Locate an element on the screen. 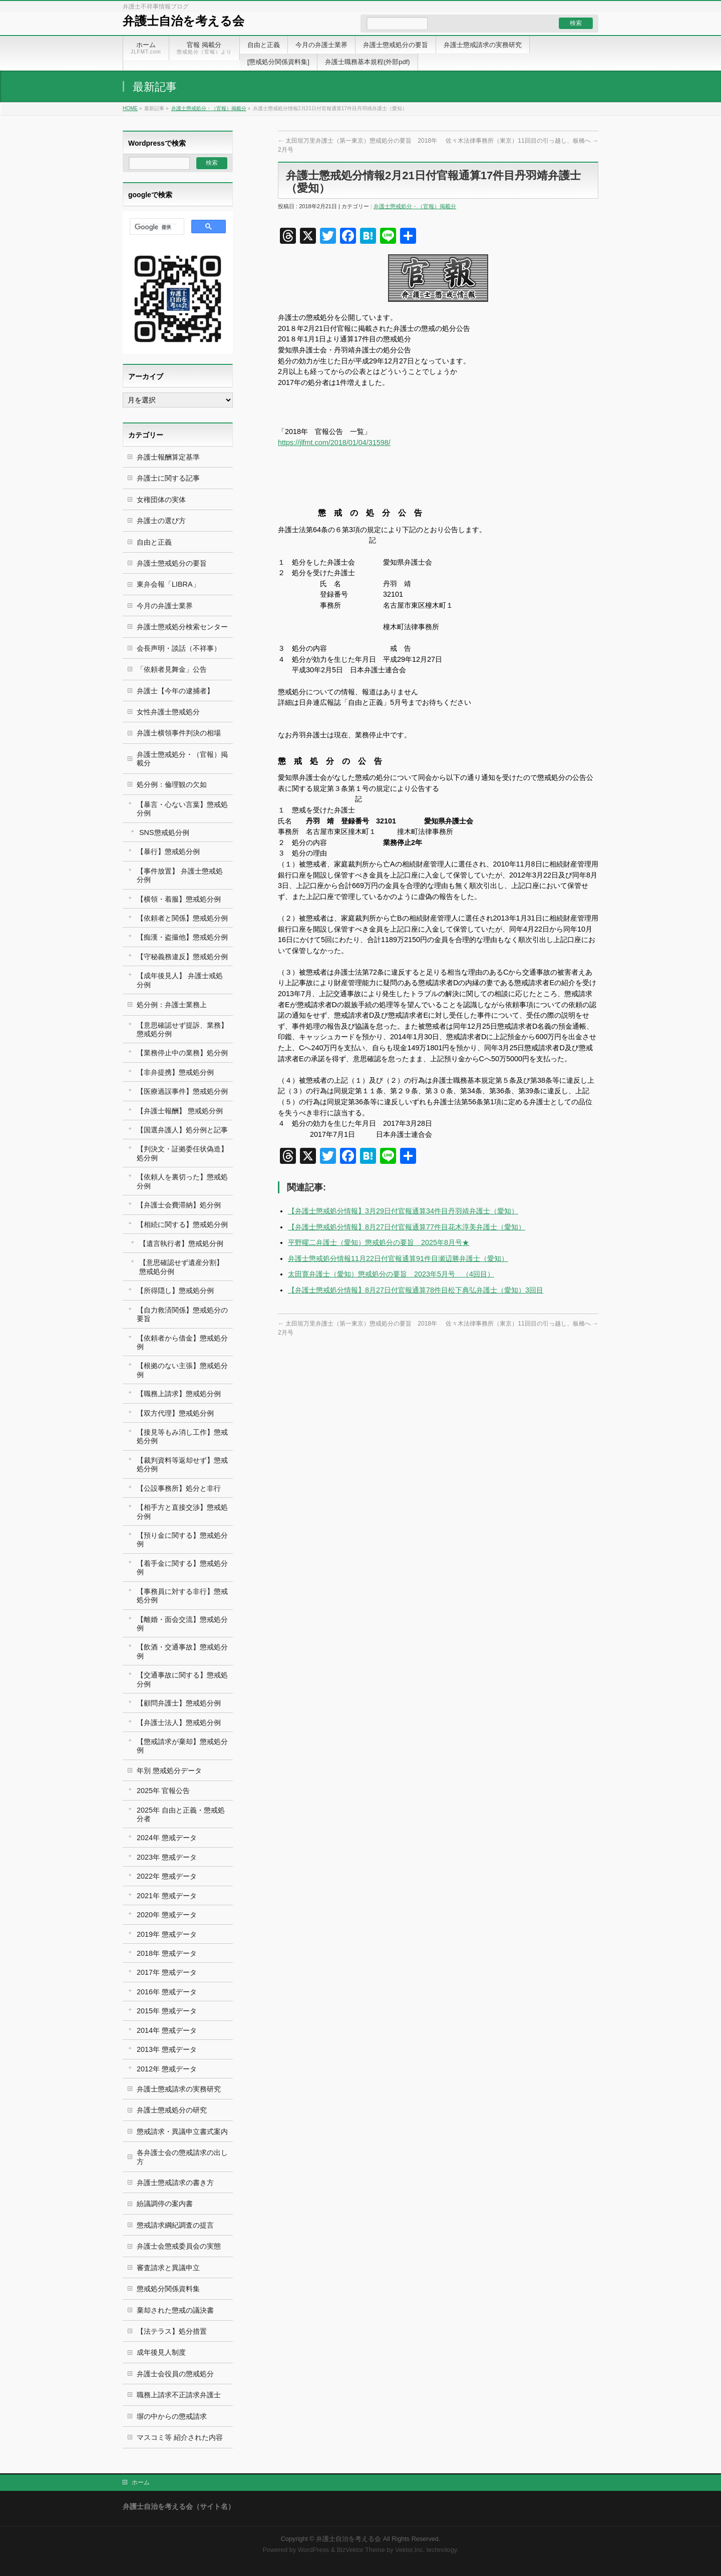 Image resolution: width=721 pixels, height=2576 pixels. 【事務員に対する非行】懲戒処分例 is located at coordinates (182, 1595).